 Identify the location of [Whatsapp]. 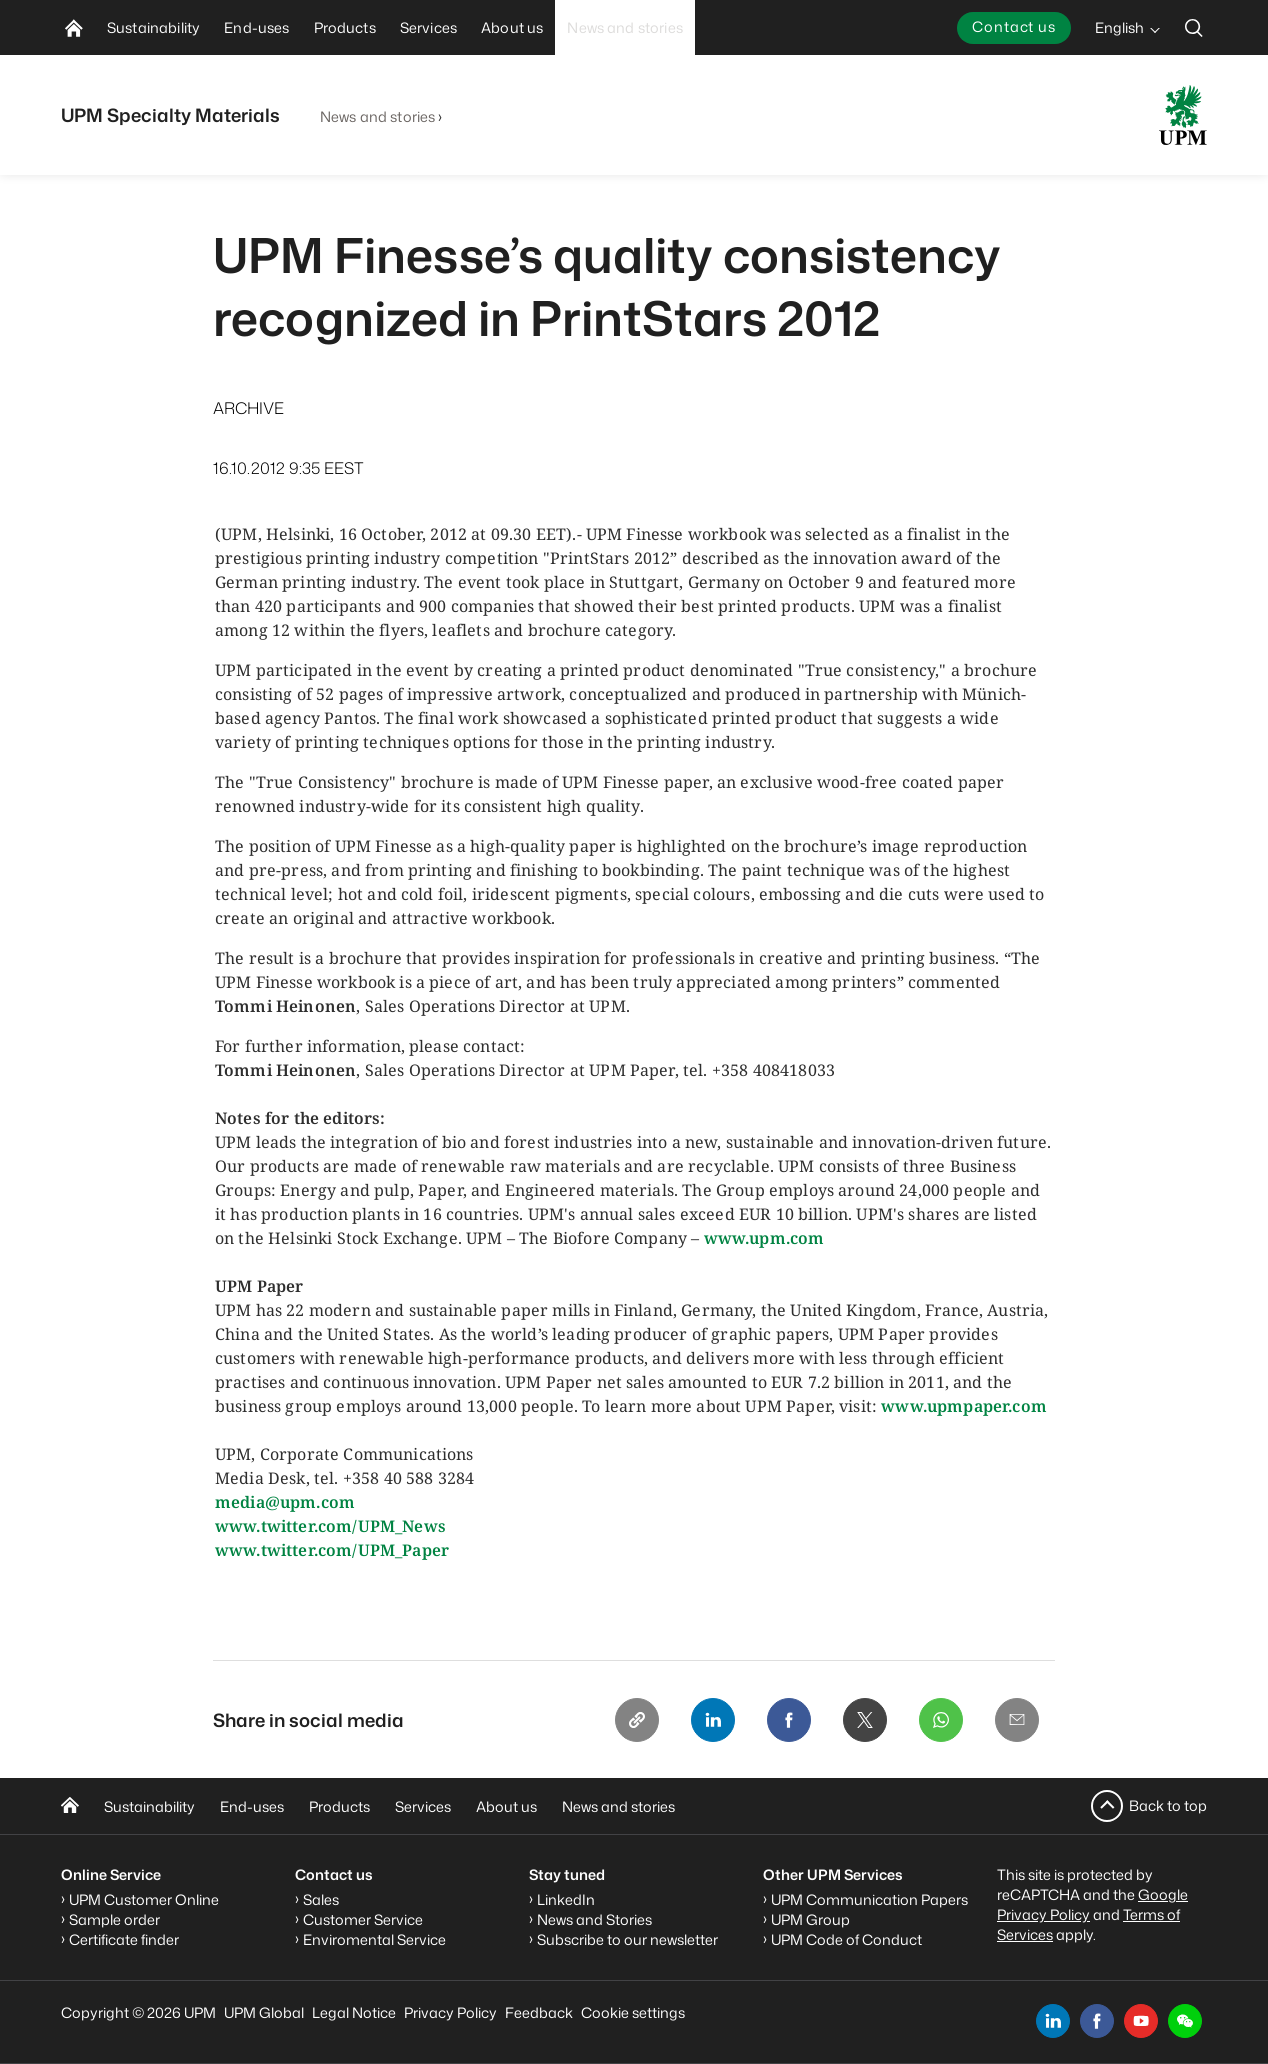
(941, 1720).